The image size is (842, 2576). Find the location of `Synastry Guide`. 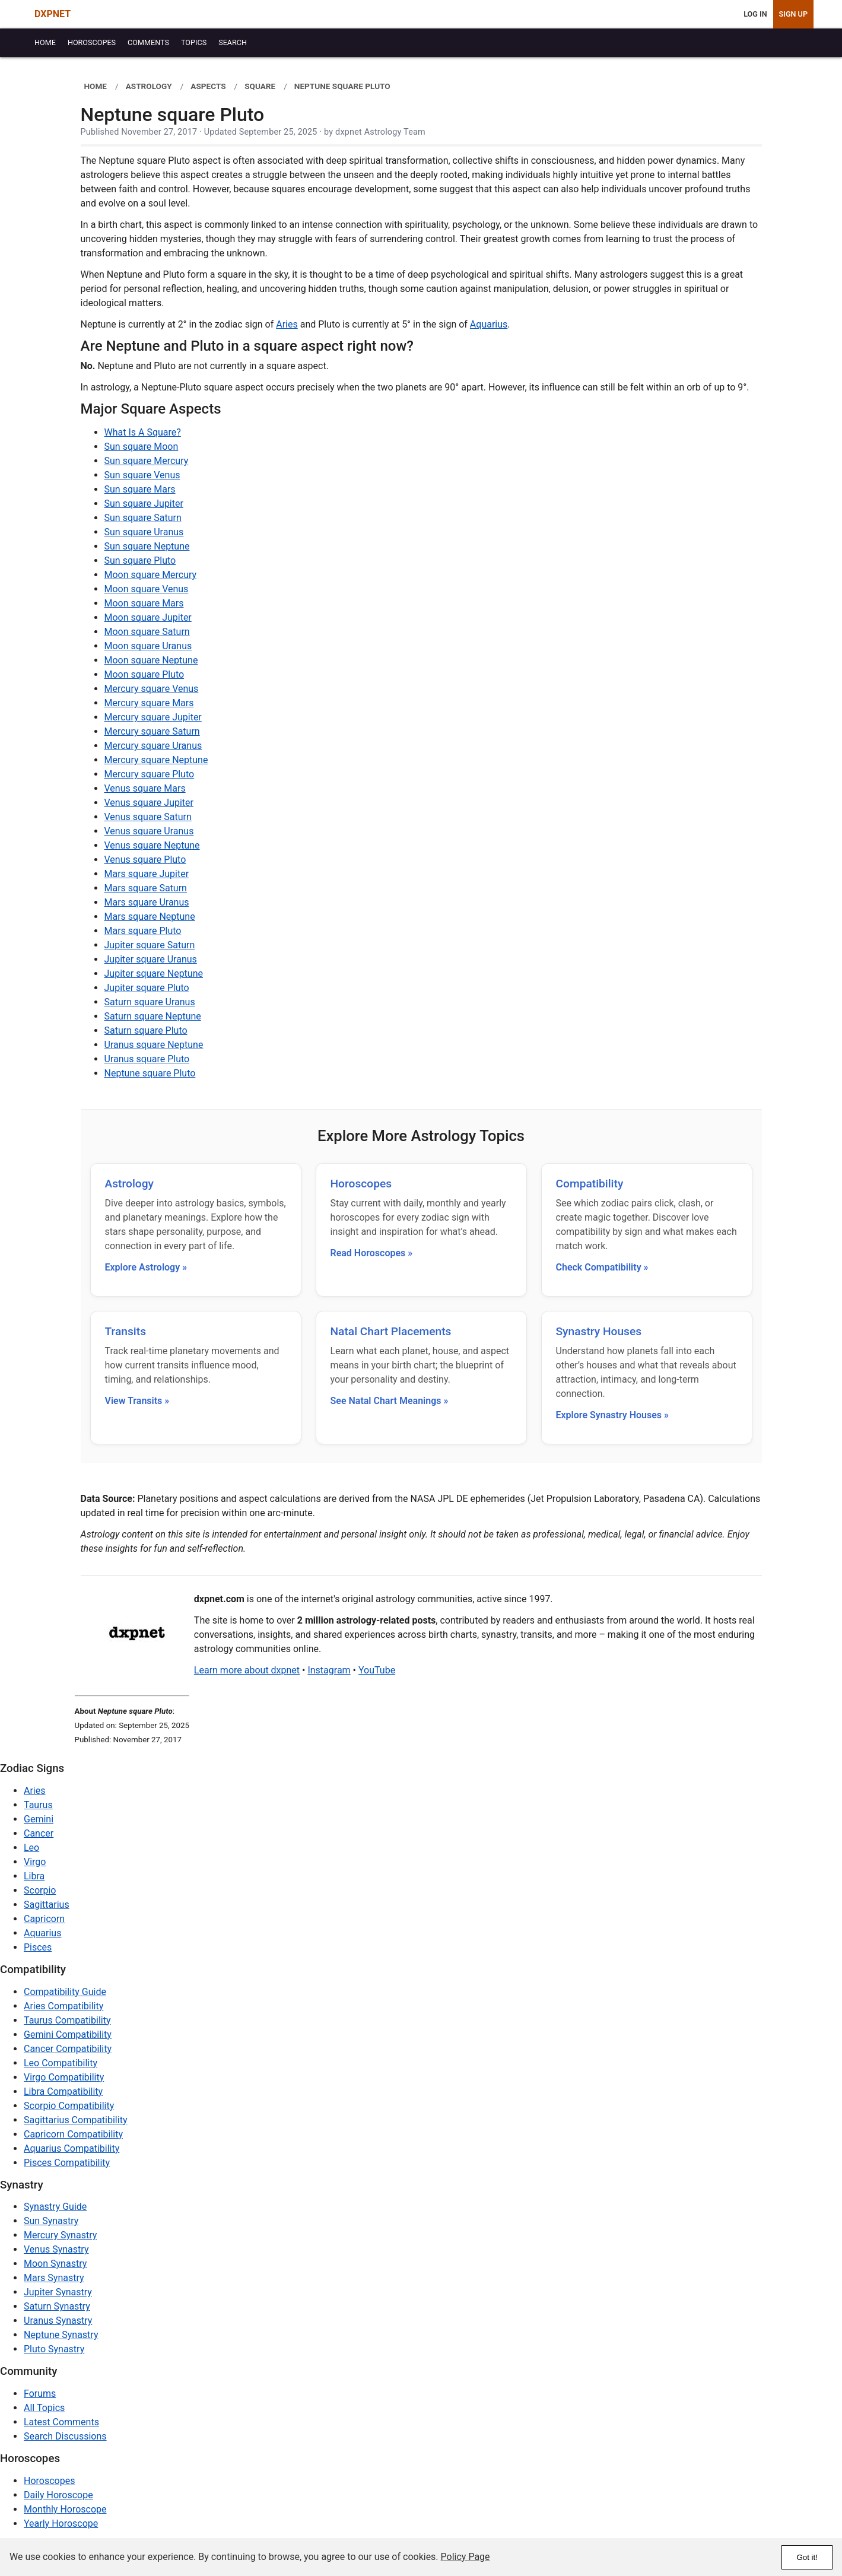

Synastry Guide is located at coordinates (55, 2206).